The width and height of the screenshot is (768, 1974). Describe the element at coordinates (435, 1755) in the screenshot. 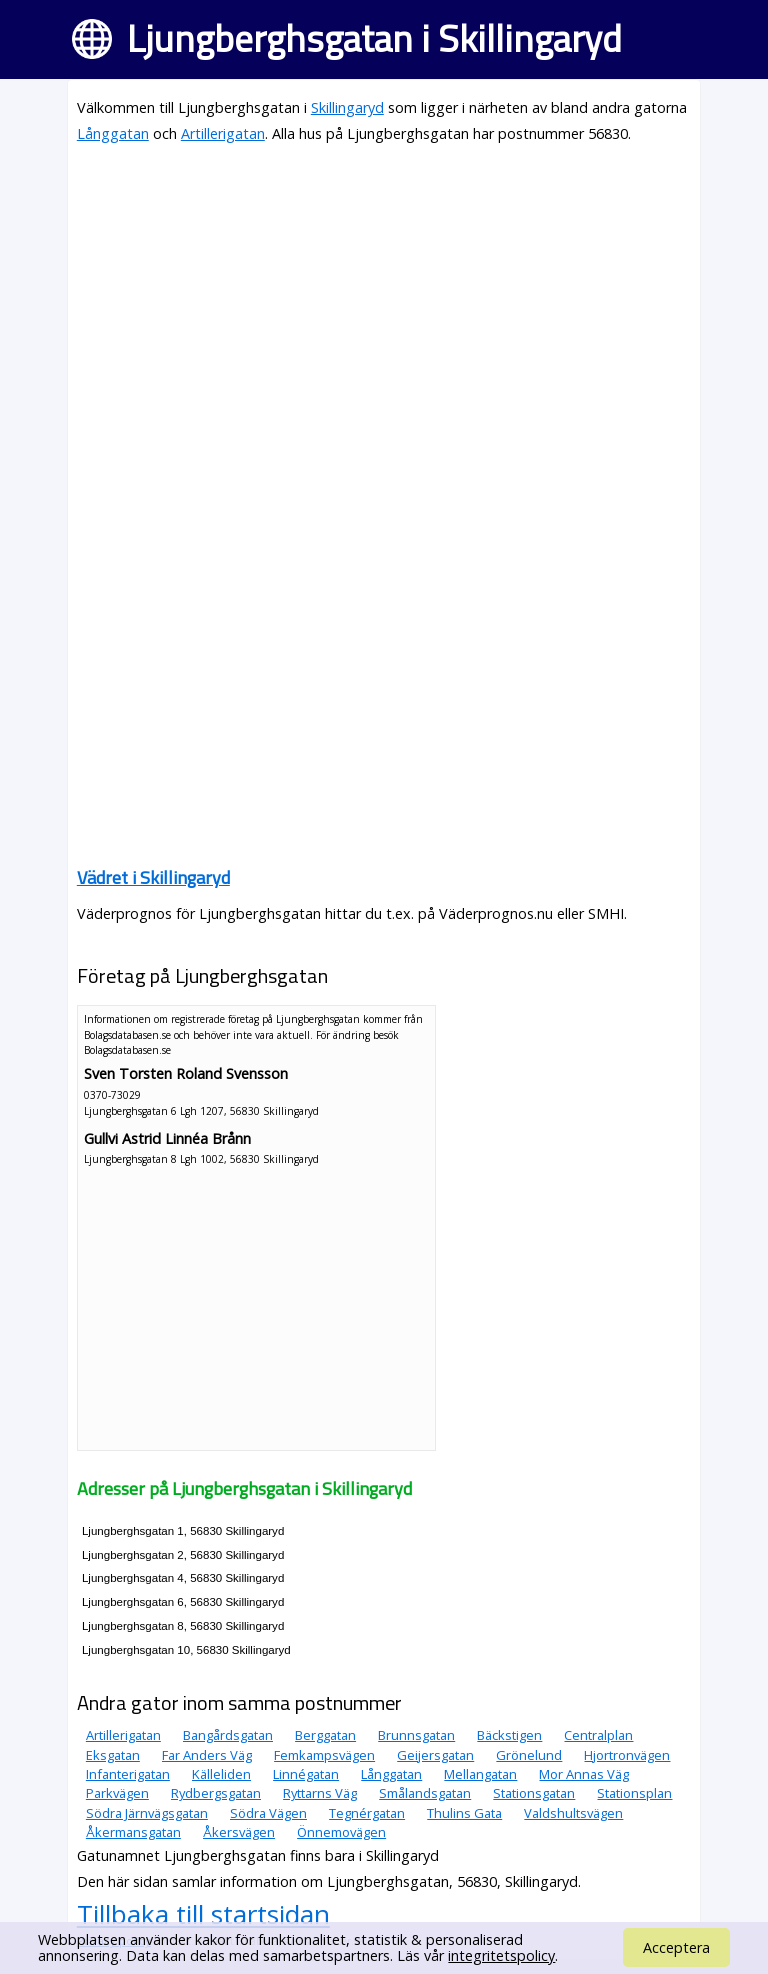

I see `Geijersgatan` at that location.